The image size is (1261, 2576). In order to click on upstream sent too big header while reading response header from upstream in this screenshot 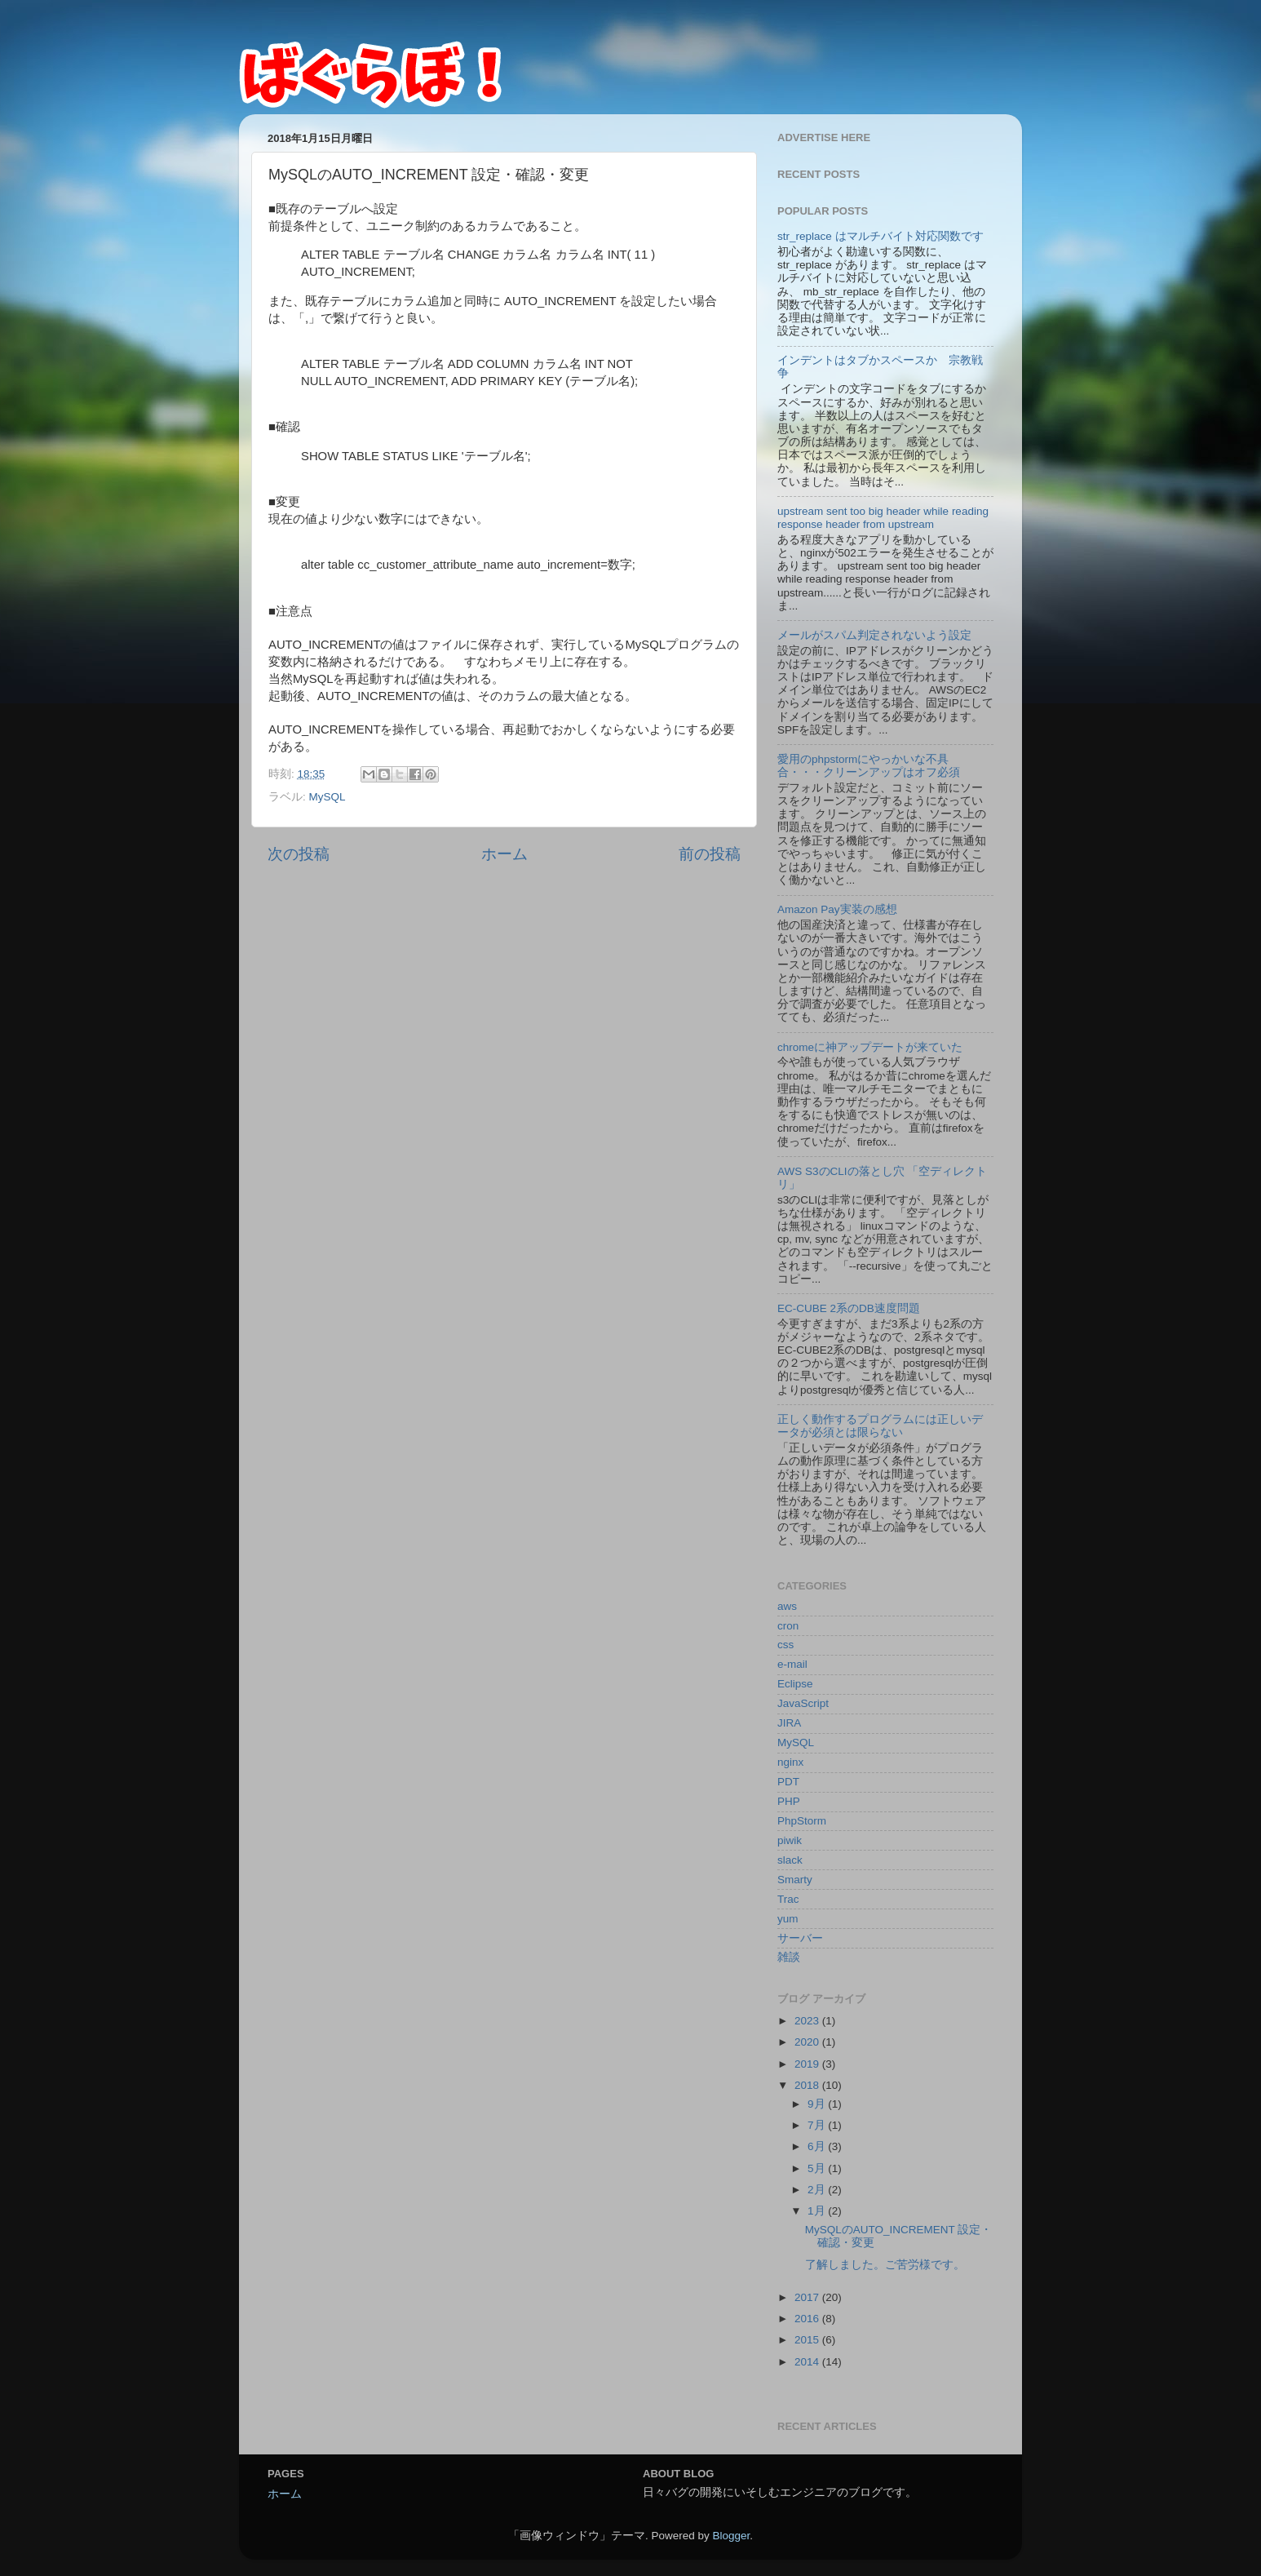, I will do `click(883, 517)`.